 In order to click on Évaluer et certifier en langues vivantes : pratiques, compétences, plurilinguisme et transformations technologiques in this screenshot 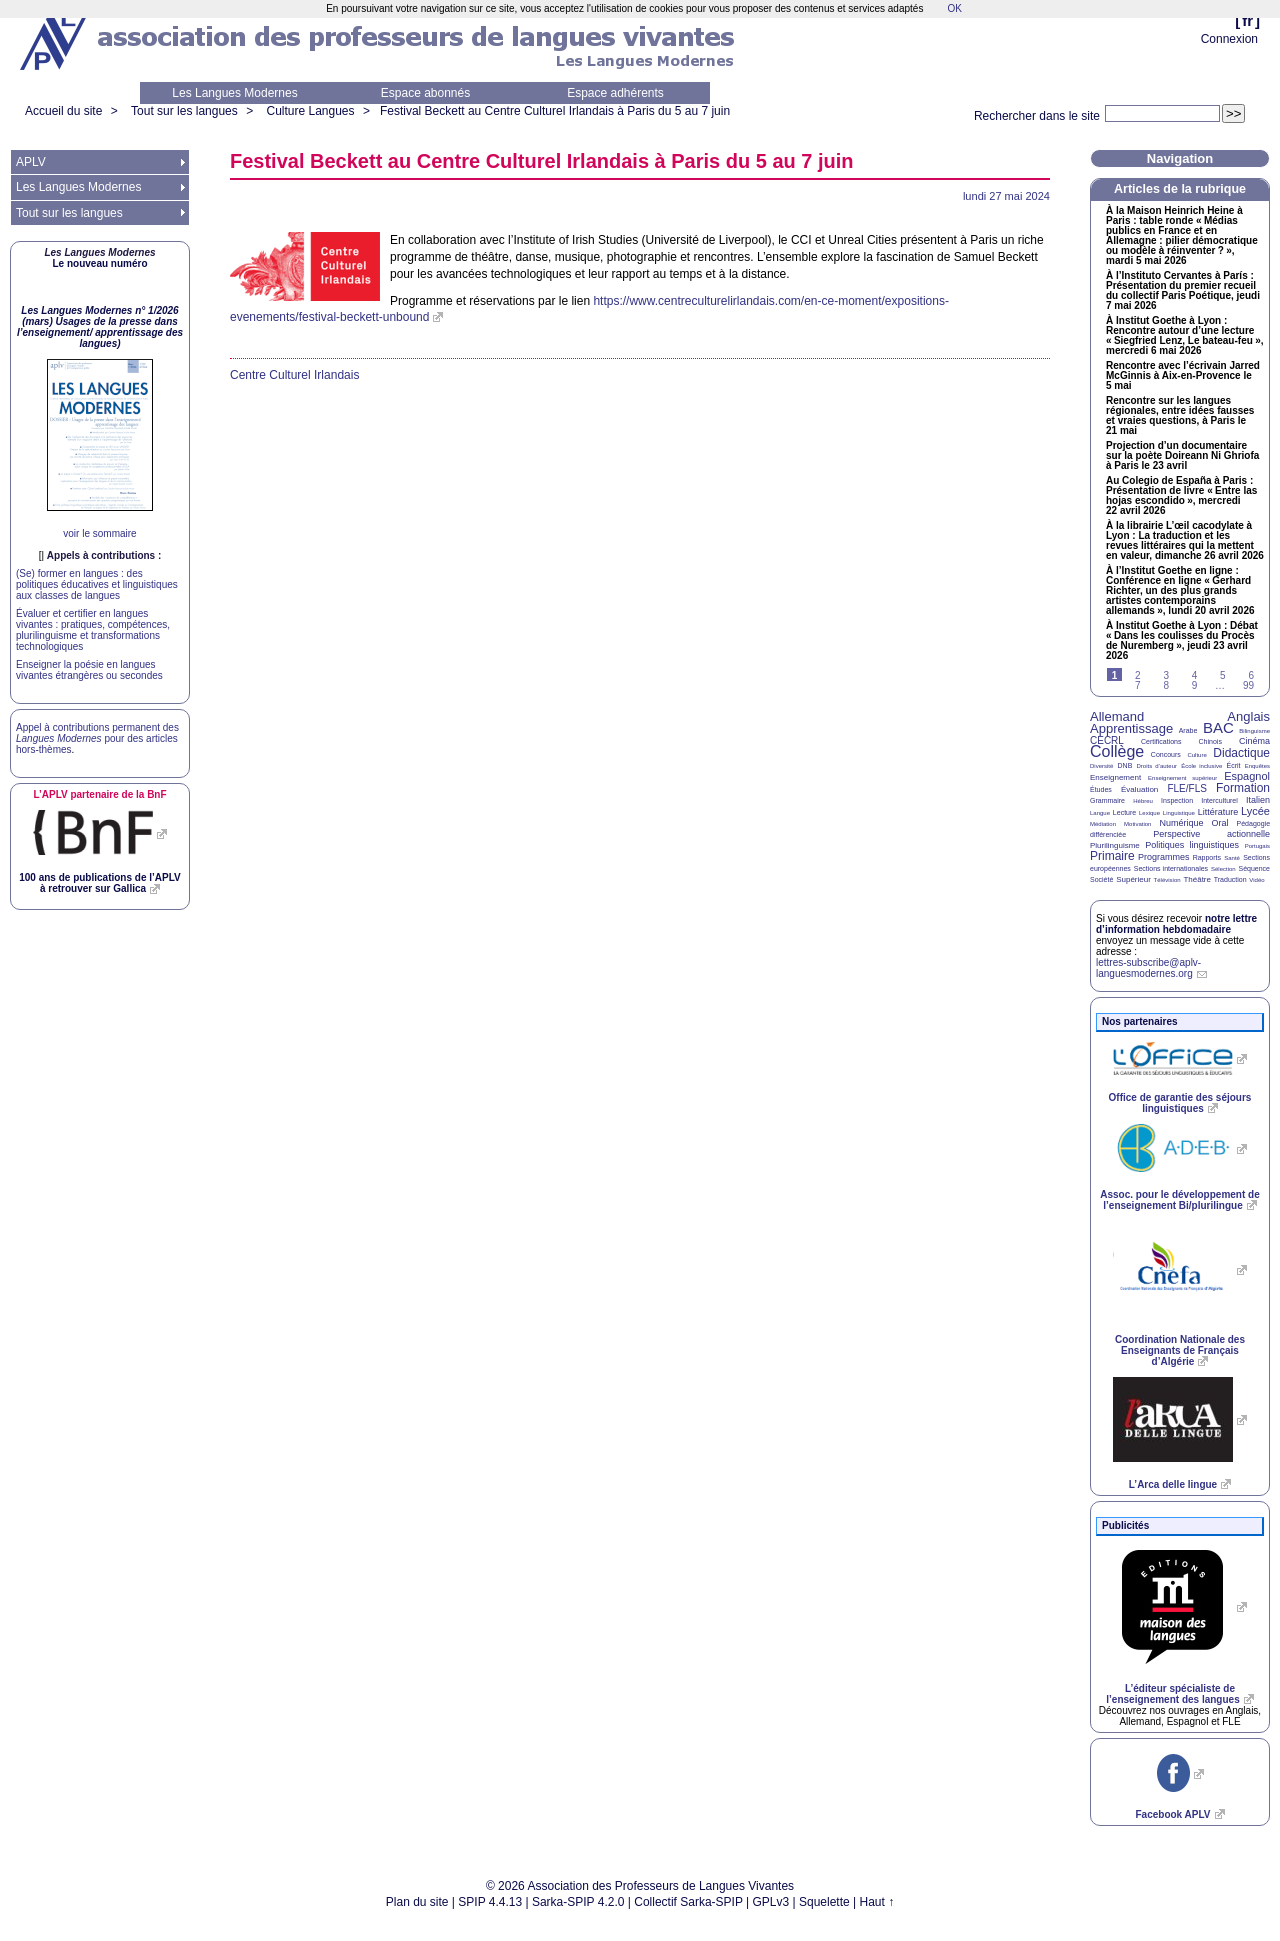, I will do `click(93, 630)`.